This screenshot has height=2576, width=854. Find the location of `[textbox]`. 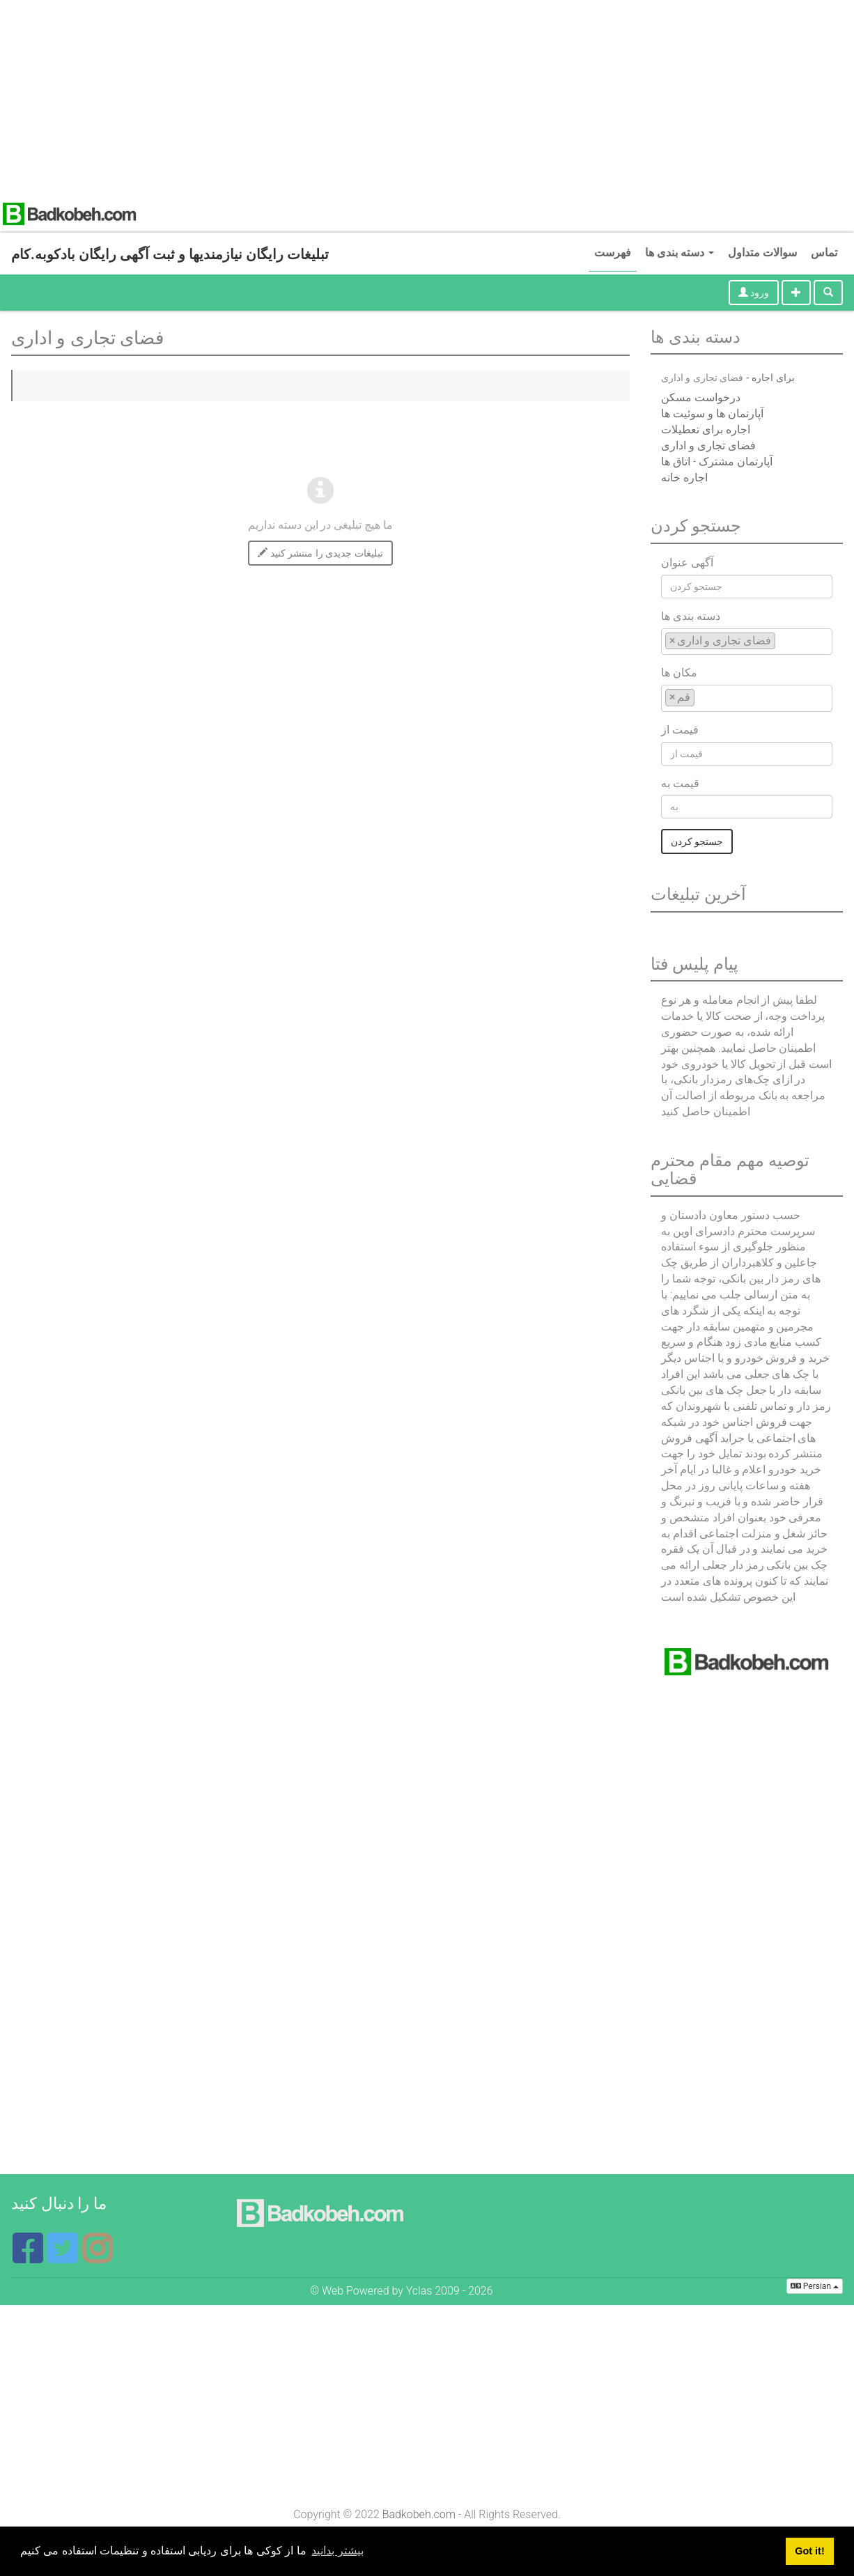

[textbox] is located at coordinates (783, 641).